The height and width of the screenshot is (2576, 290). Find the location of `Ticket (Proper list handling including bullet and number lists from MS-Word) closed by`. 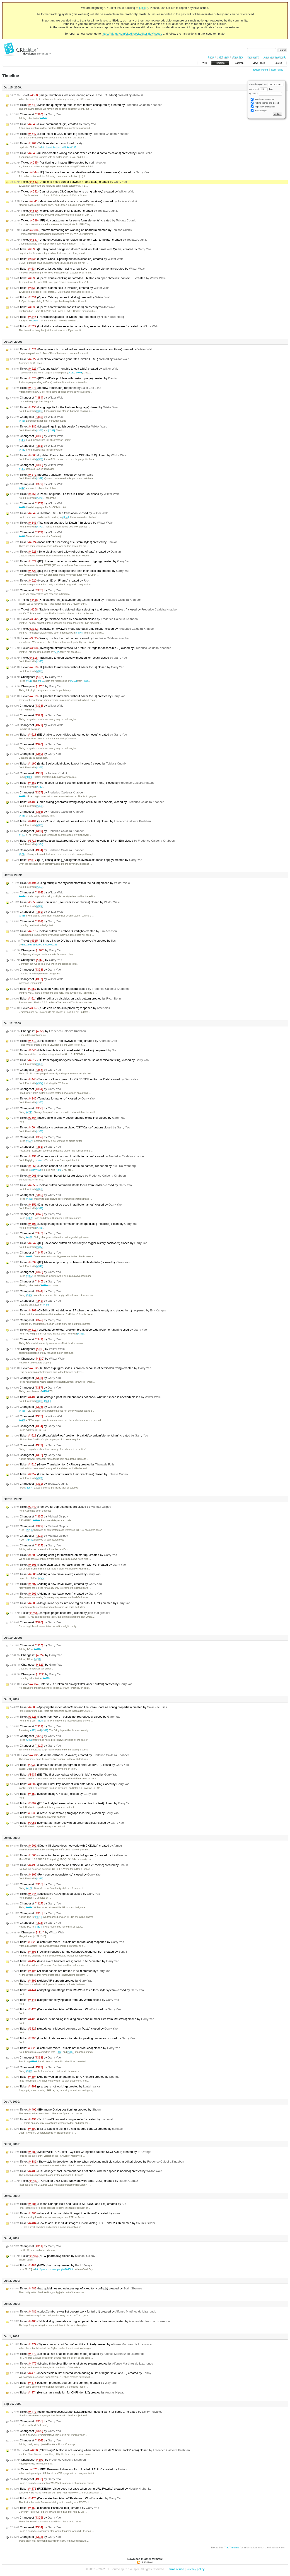

Ticket (Proper list handling including bullet and number lists from MS-Word) closed by is located at coordinates (82, 2019).